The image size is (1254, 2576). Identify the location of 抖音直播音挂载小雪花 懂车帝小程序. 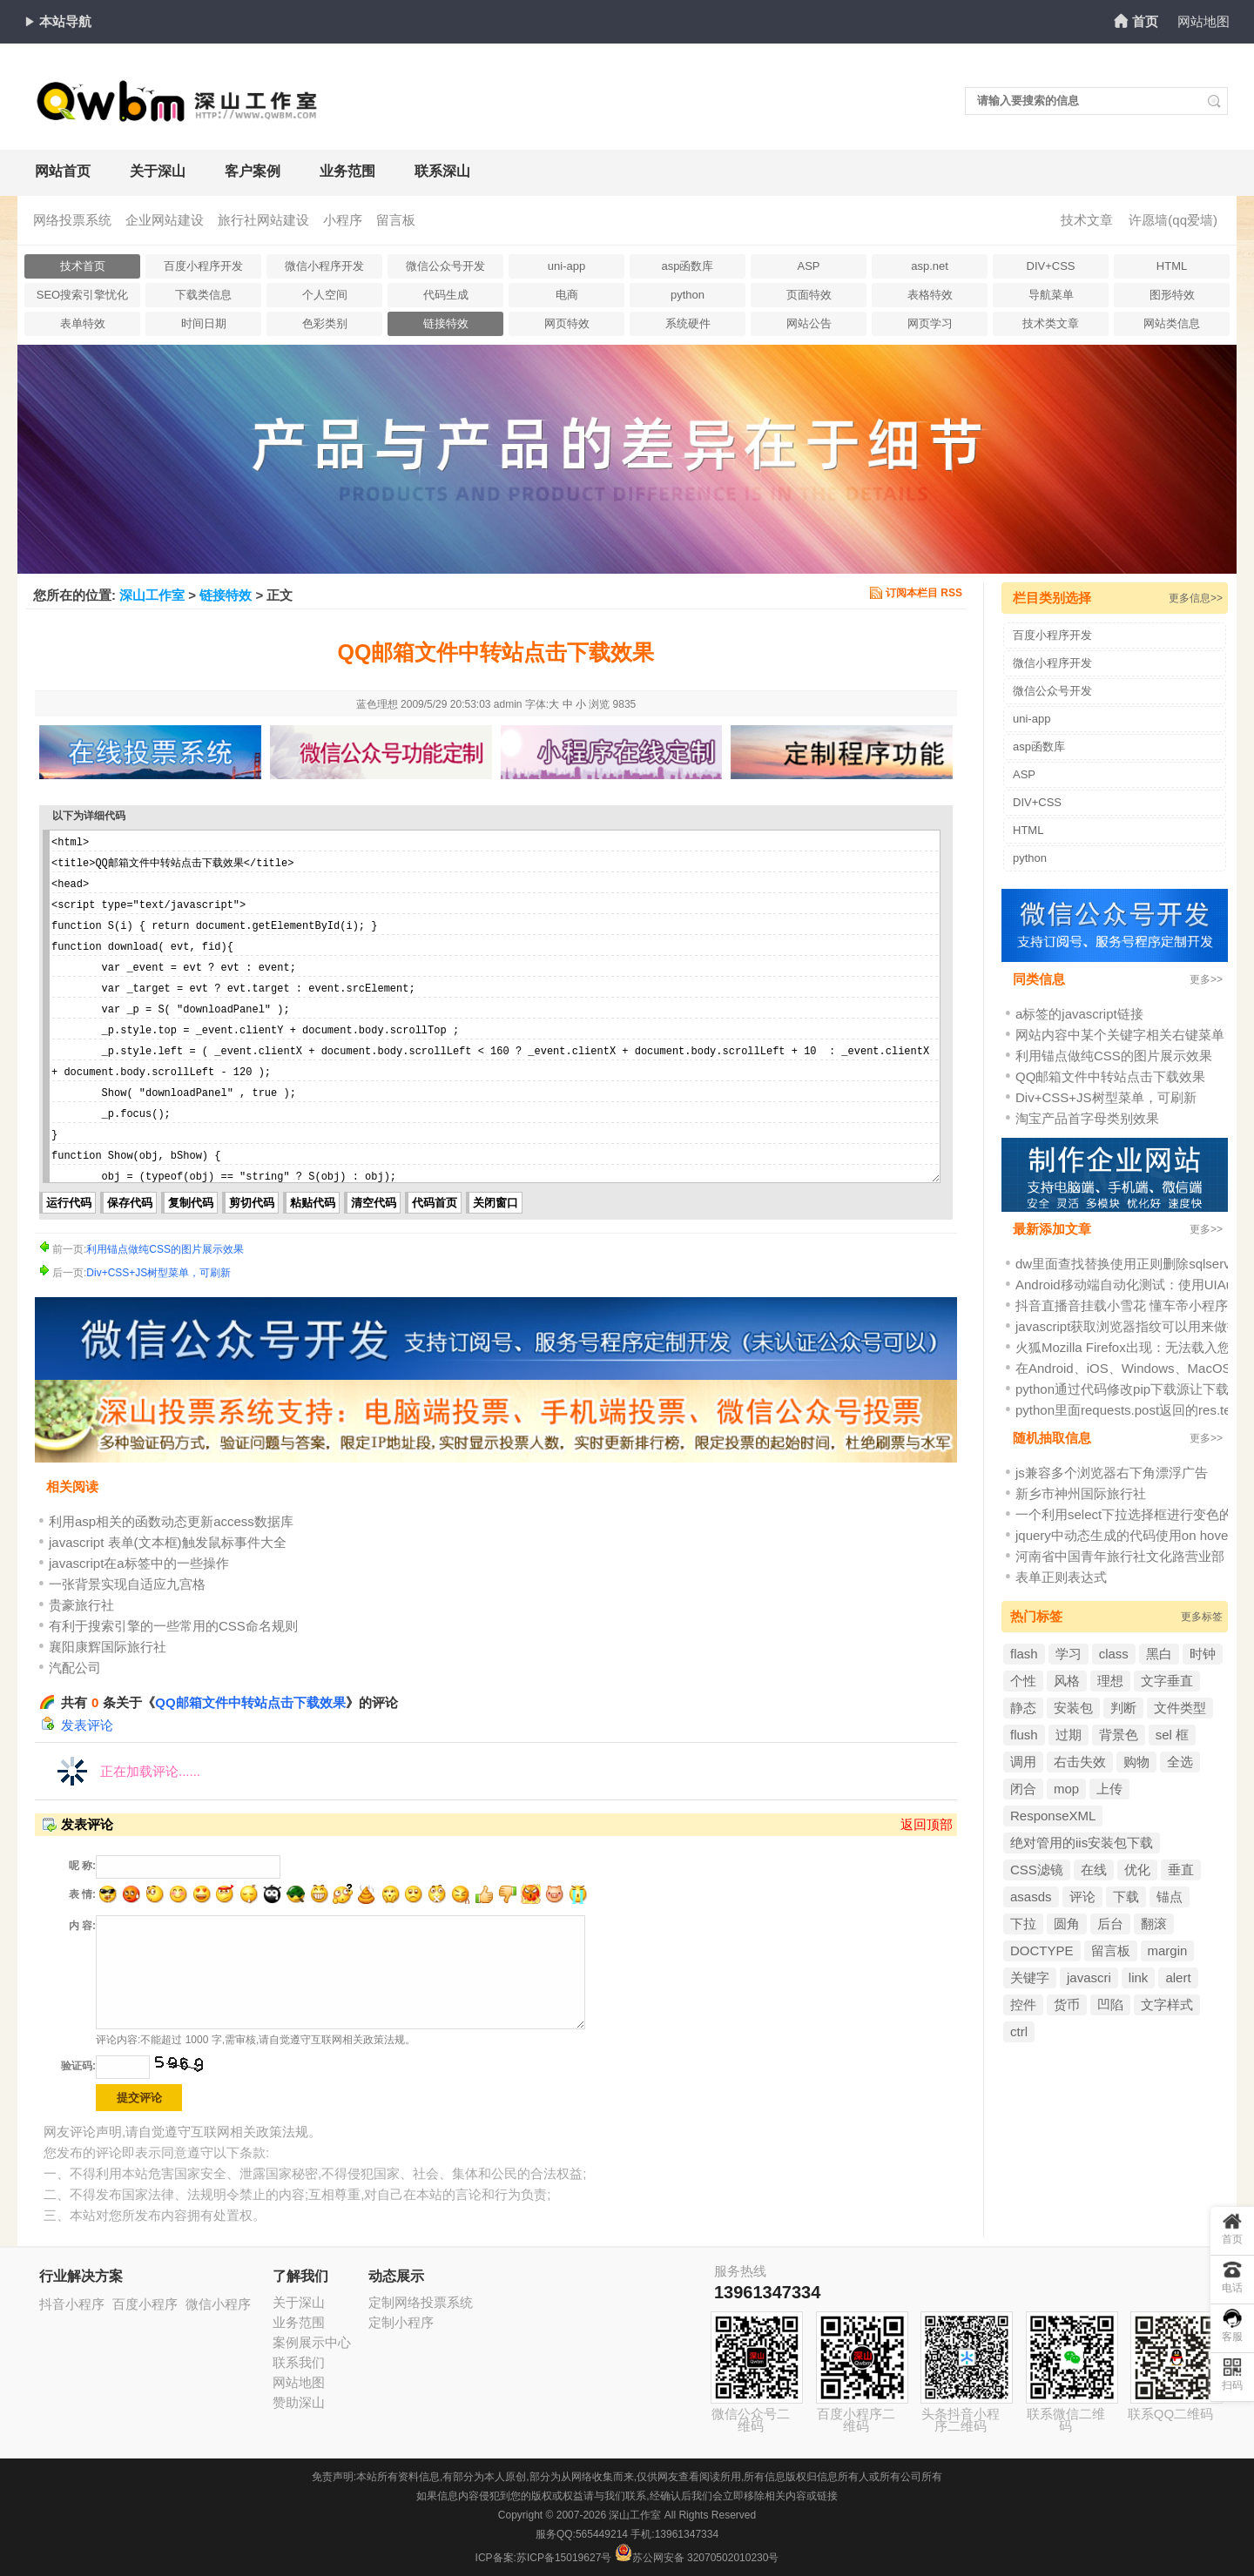
(1121, 1305).